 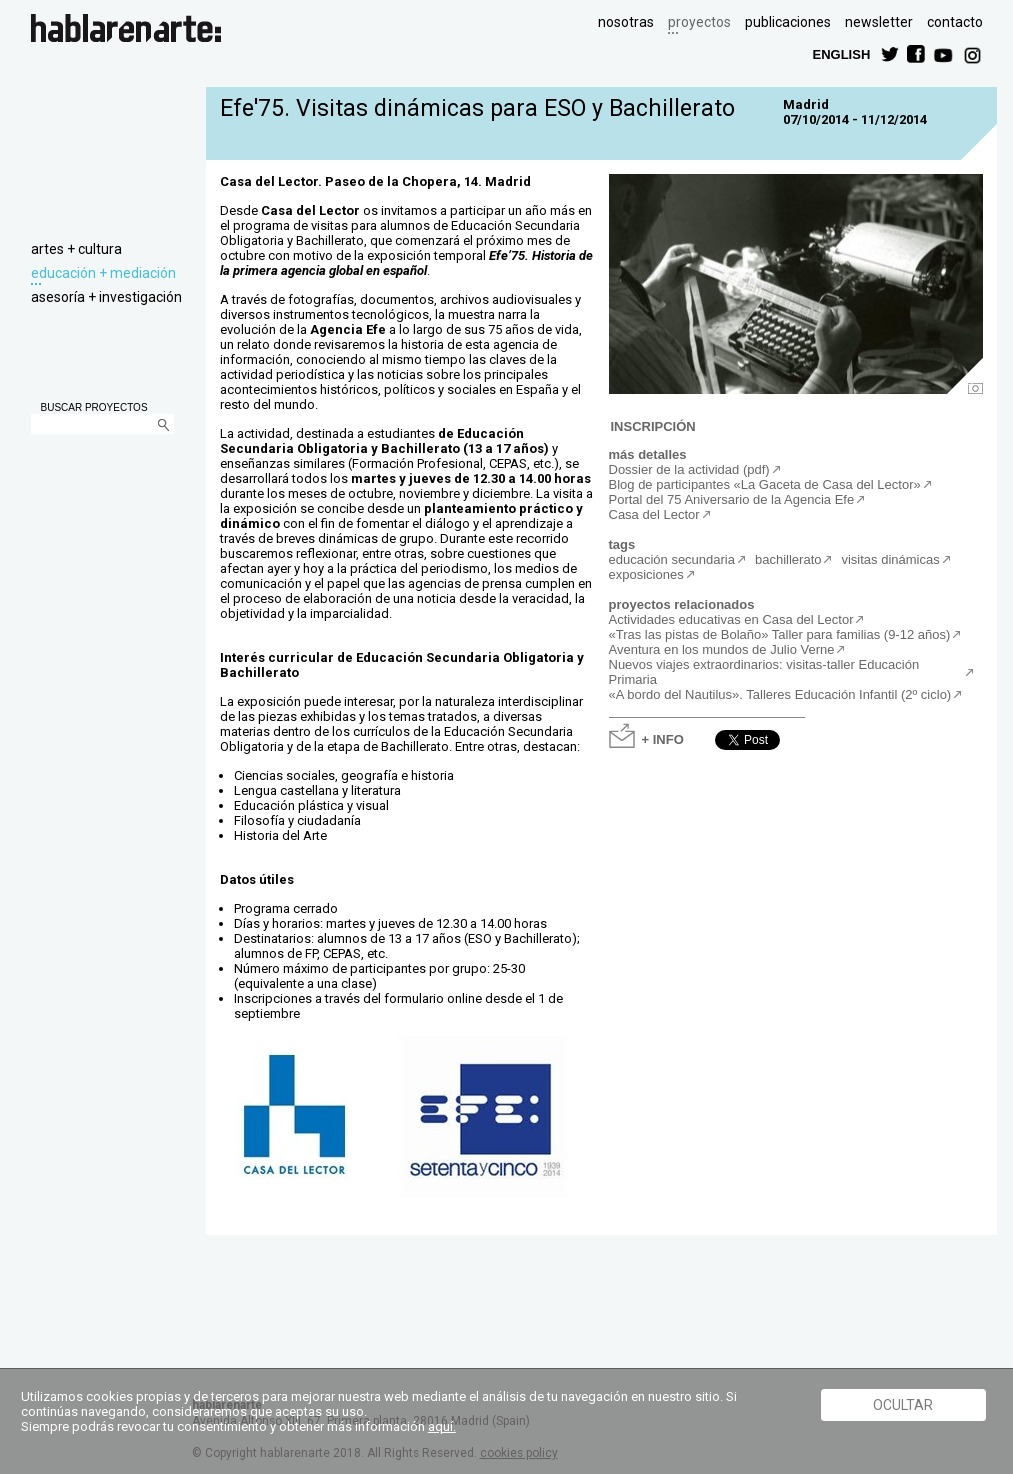 I want to click on Actividades educativas en Casa del Lector, so click(x=731, y=619).